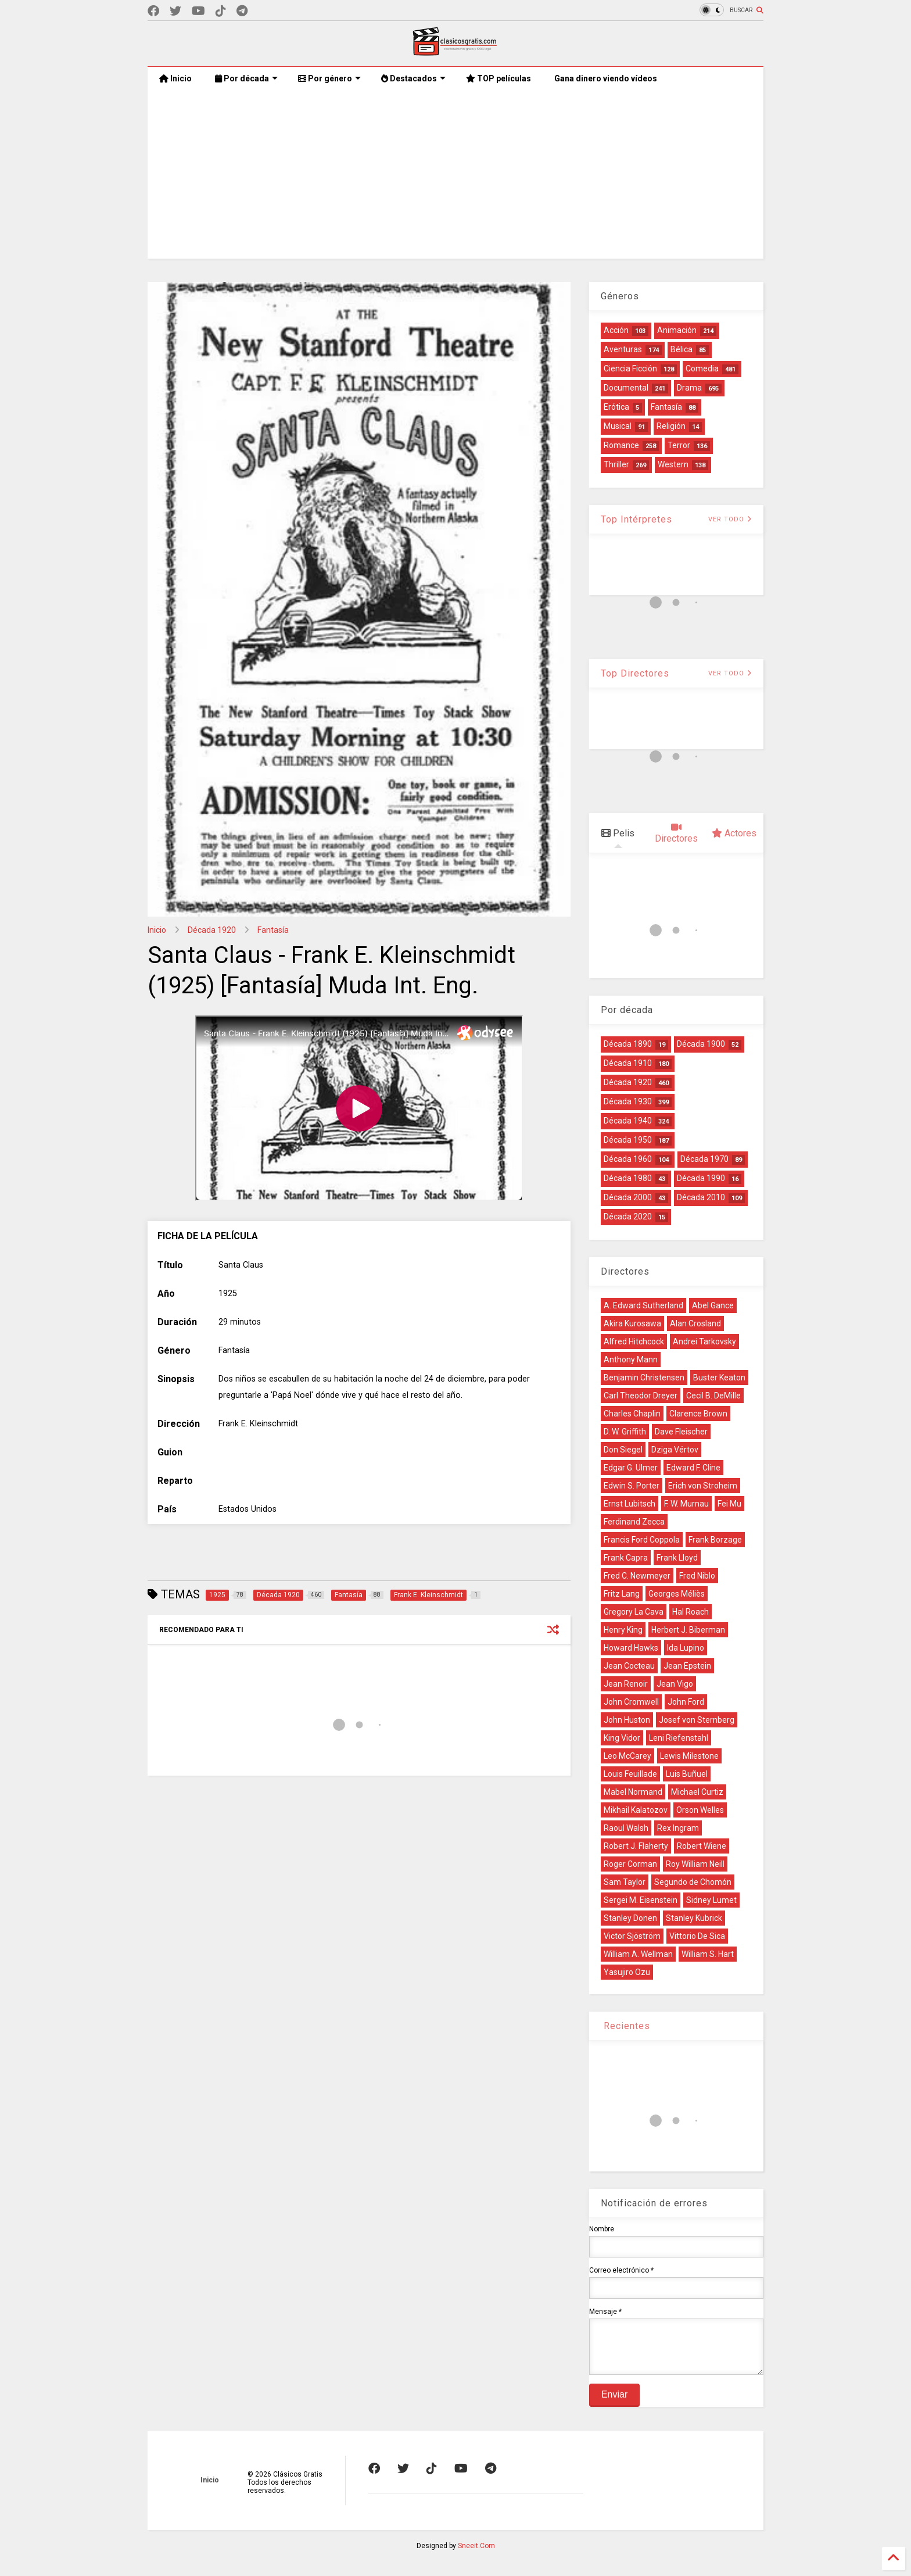  Describe the element at coordinates (455, 177) in the screenshot. I see `[Advertisement]` at that location.